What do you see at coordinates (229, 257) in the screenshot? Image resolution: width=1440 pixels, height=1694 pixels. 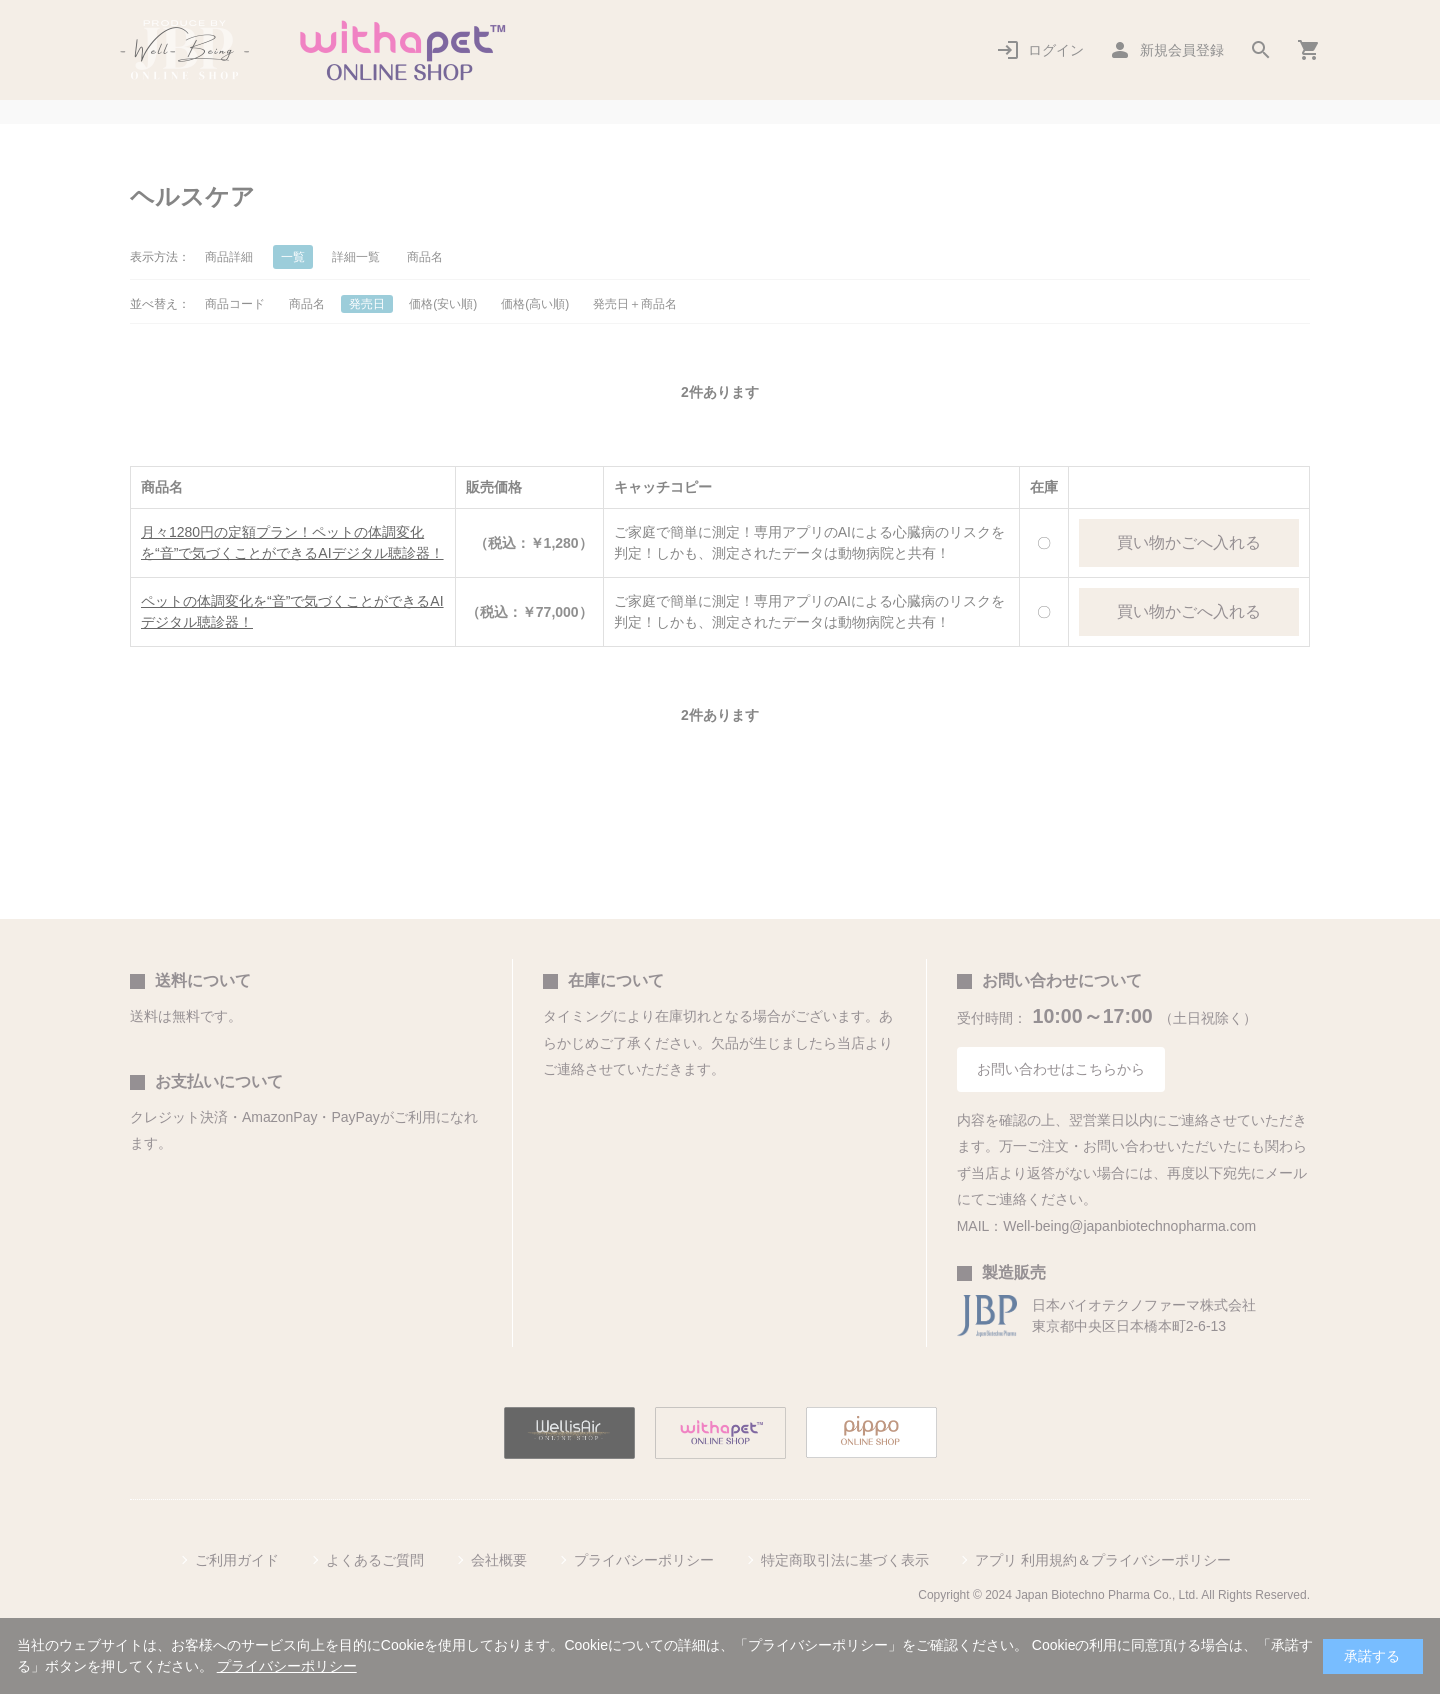 I see `商品詳細` at bounding box center [229, 257].